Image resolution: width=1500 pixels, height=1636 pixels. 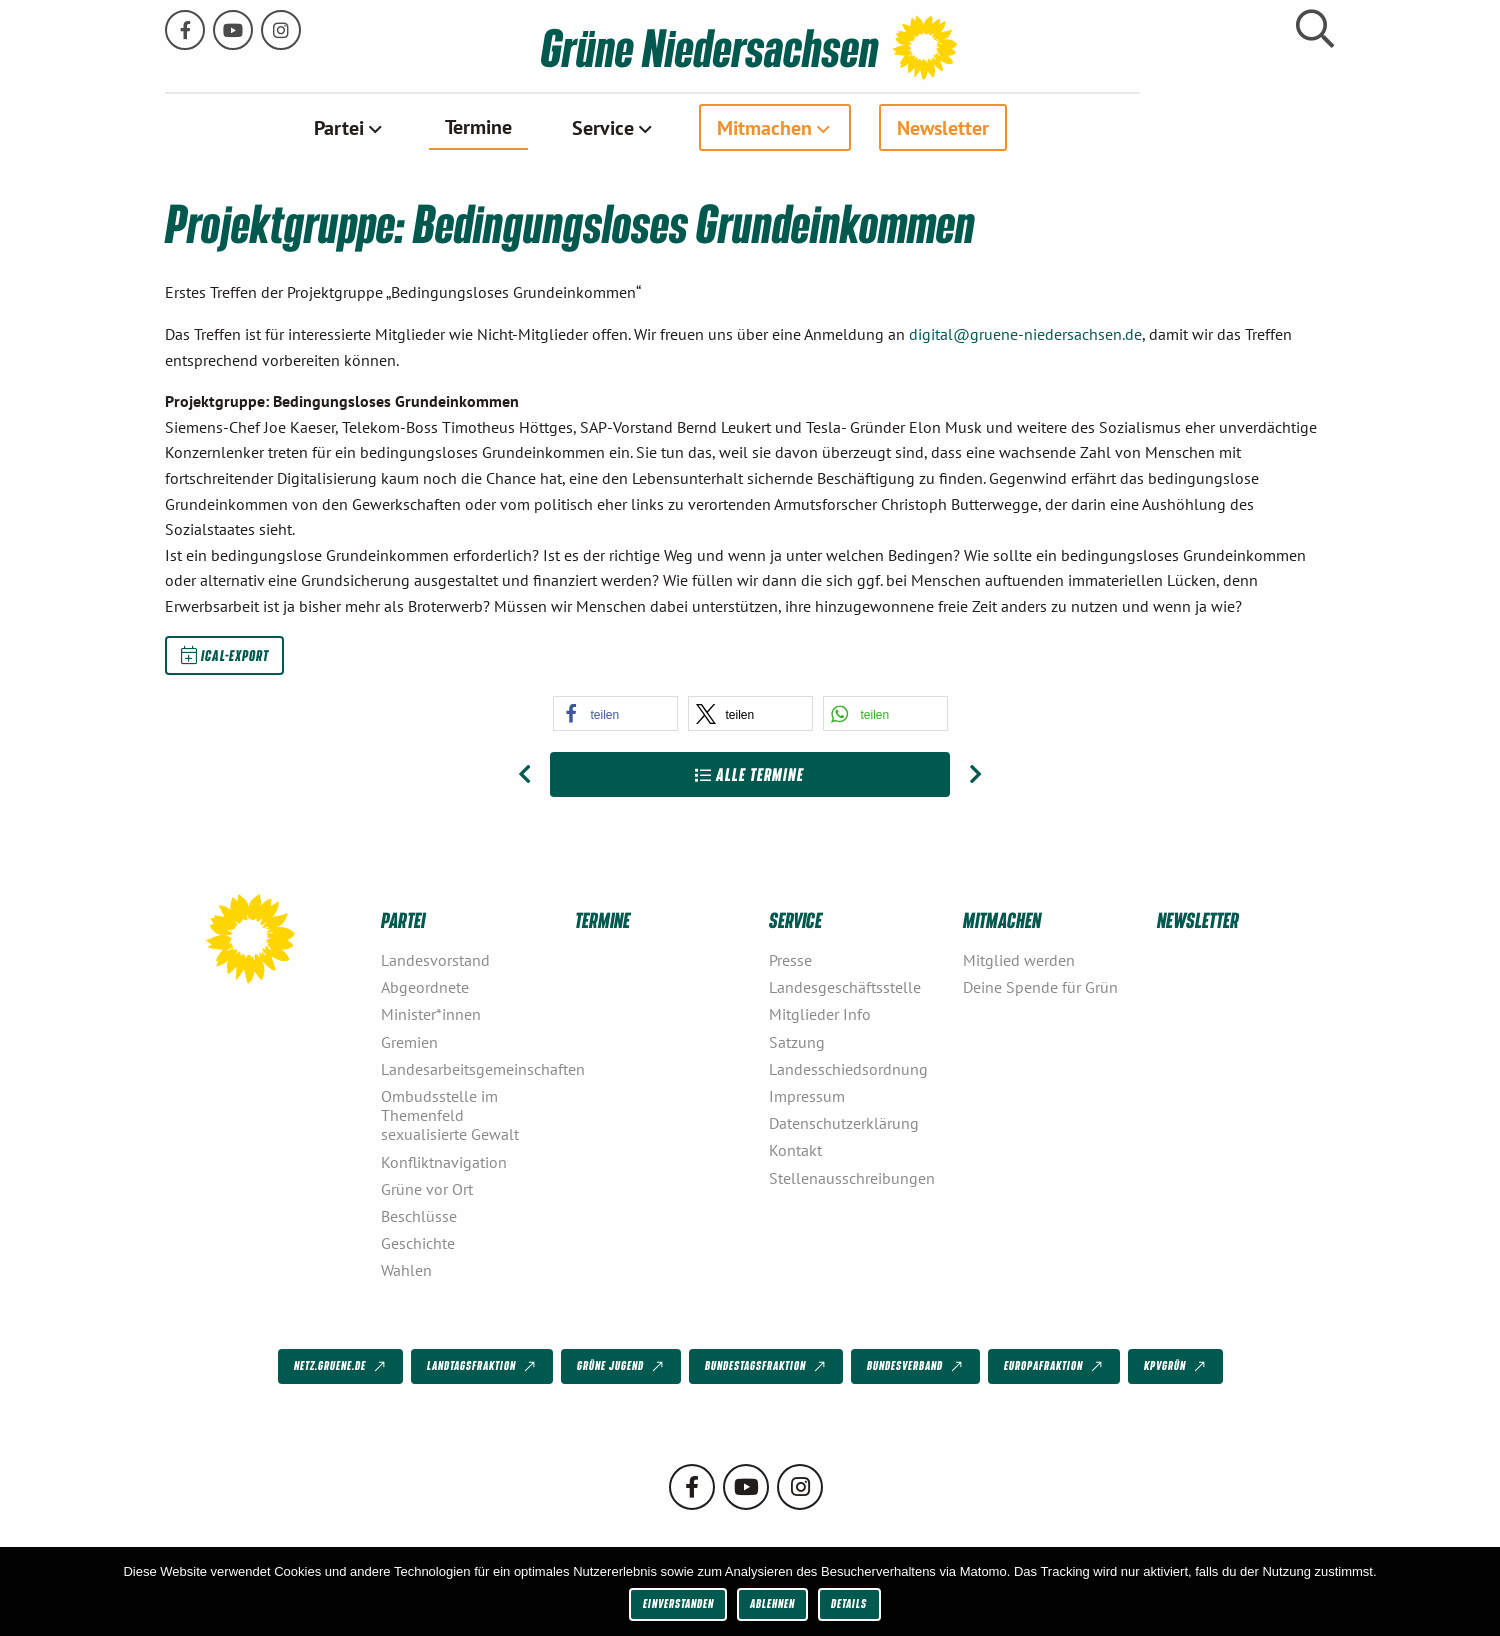 I want to click on Grüne Jugend, so click(x=622, y=1366).